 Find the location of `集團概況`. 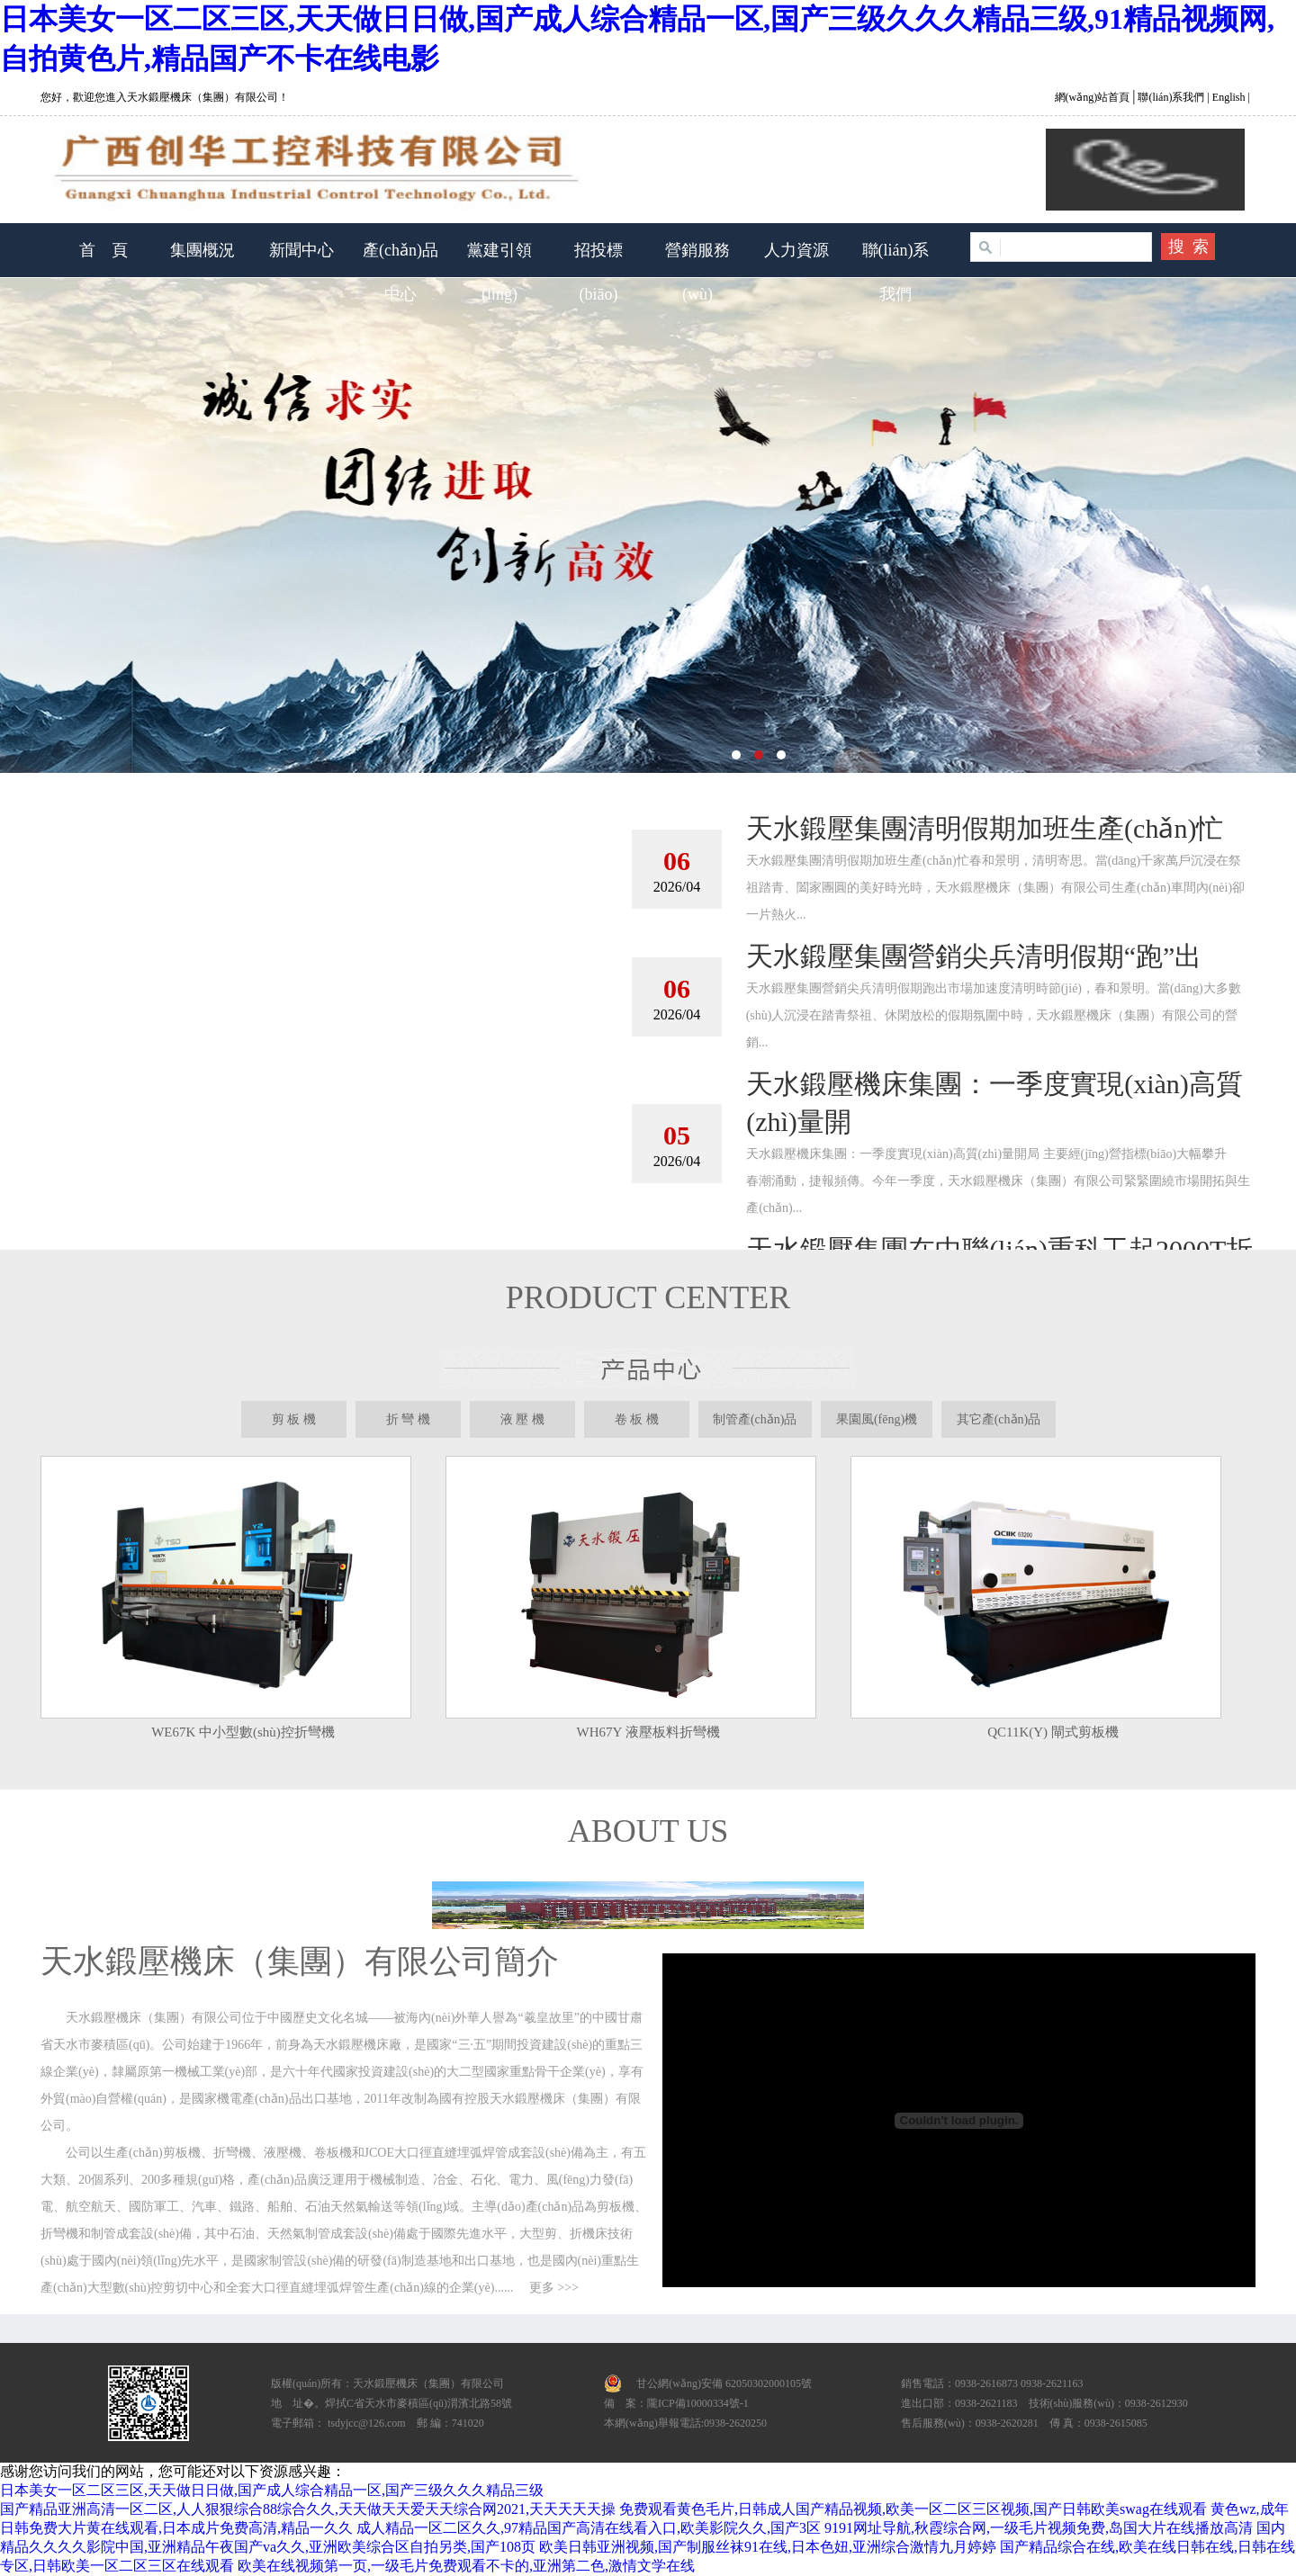

集團概況 is located at coordinates (202, 250).